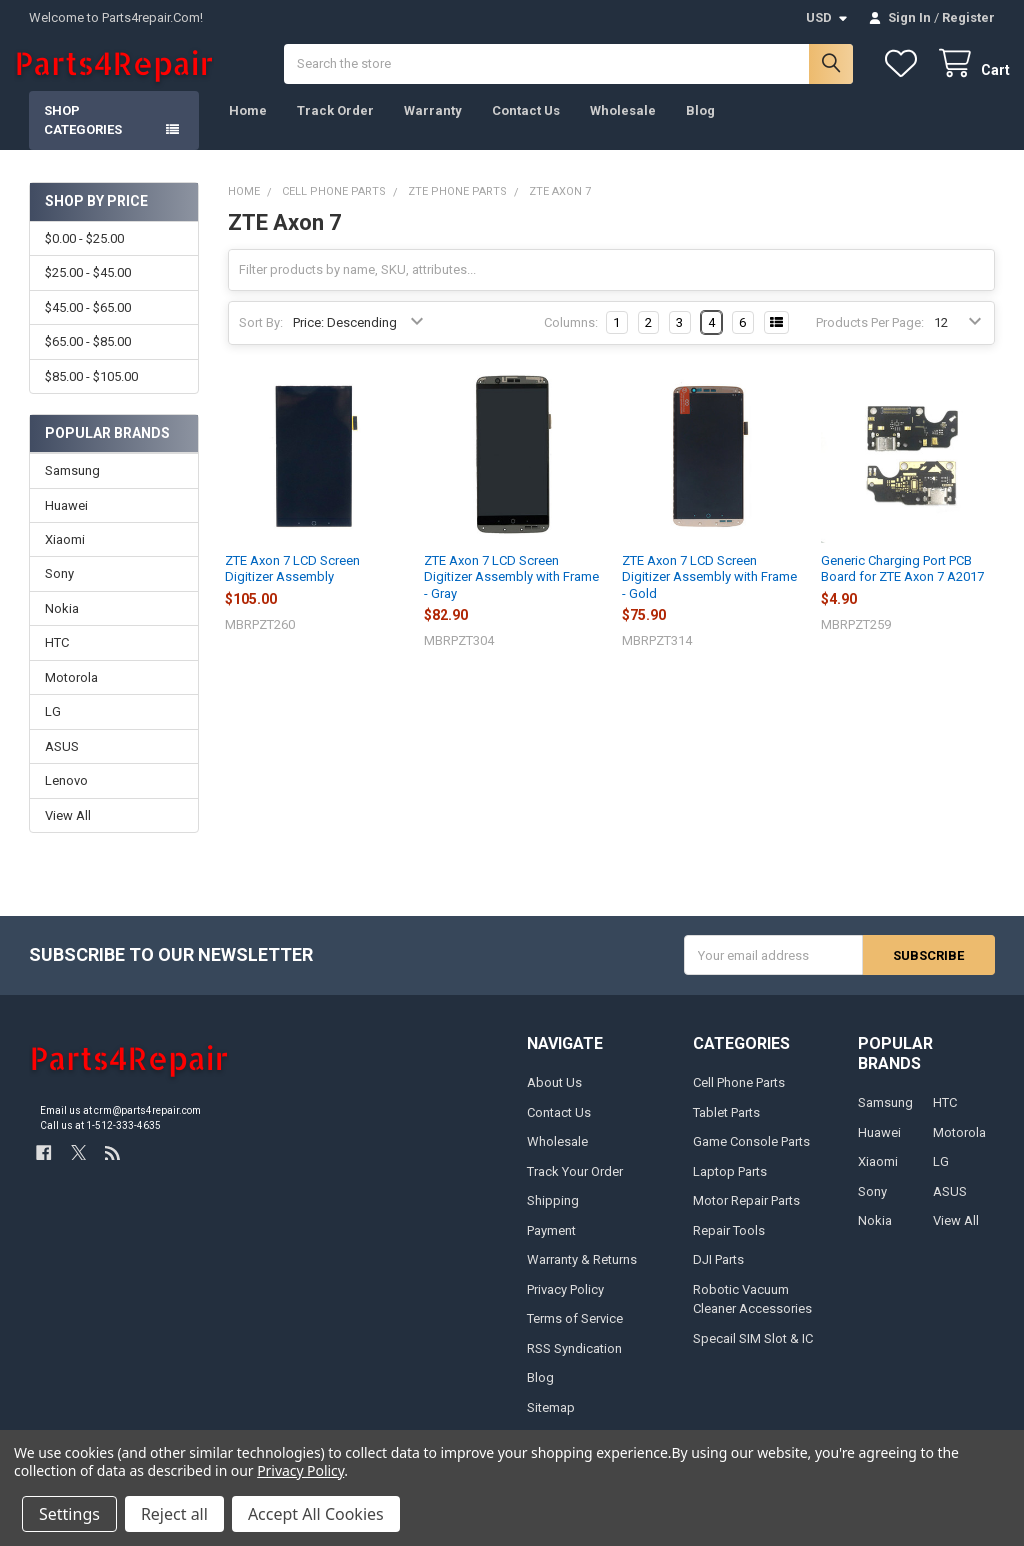 The height and width of the screenshot is (1546, 1024). I want to click on Warranty, so click(433, 125).